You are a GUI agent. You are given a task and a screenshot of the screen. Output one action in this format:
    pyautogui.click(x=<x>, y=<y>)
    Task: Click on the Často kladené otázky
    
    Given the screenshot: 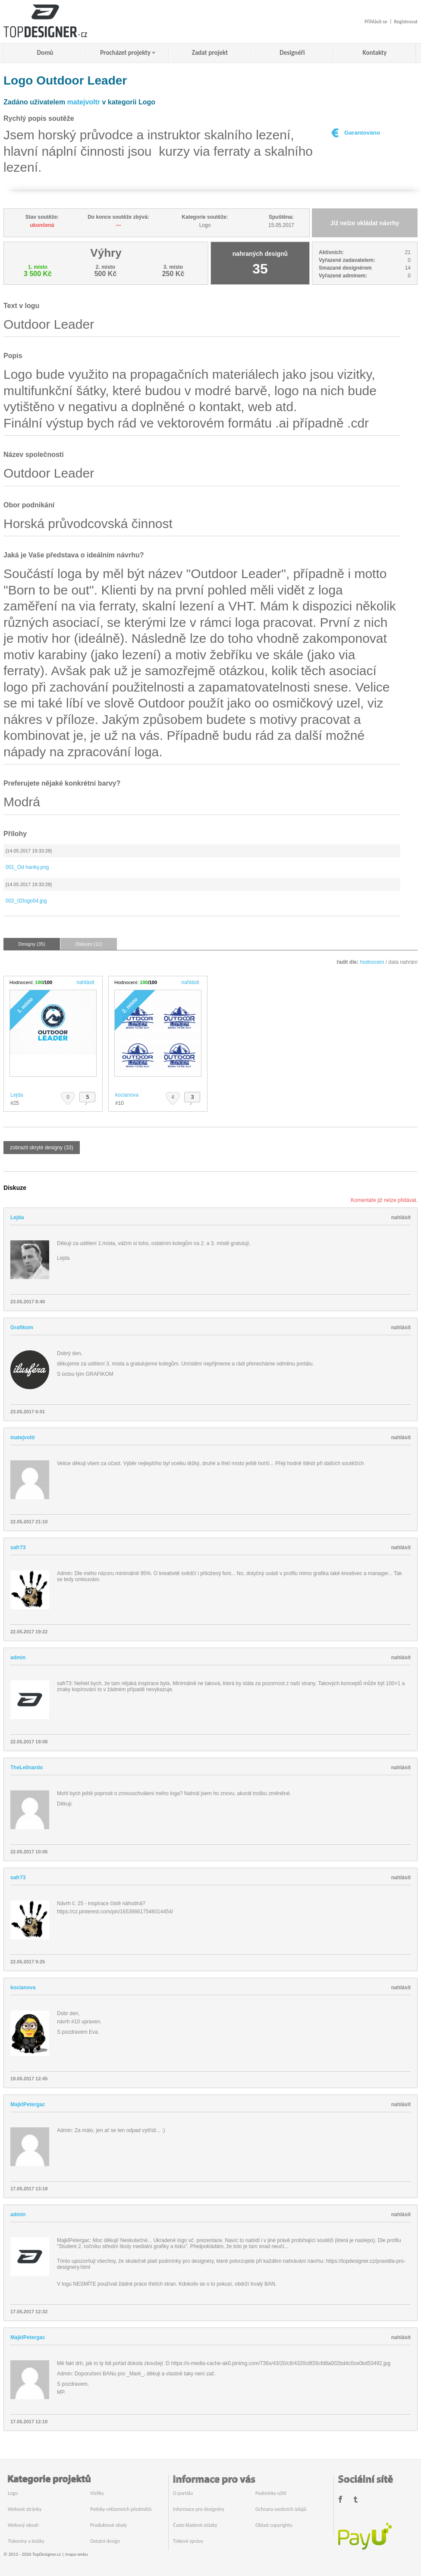 What is the action you would take?
    pyautogui.click(x=195, y=2525)
    